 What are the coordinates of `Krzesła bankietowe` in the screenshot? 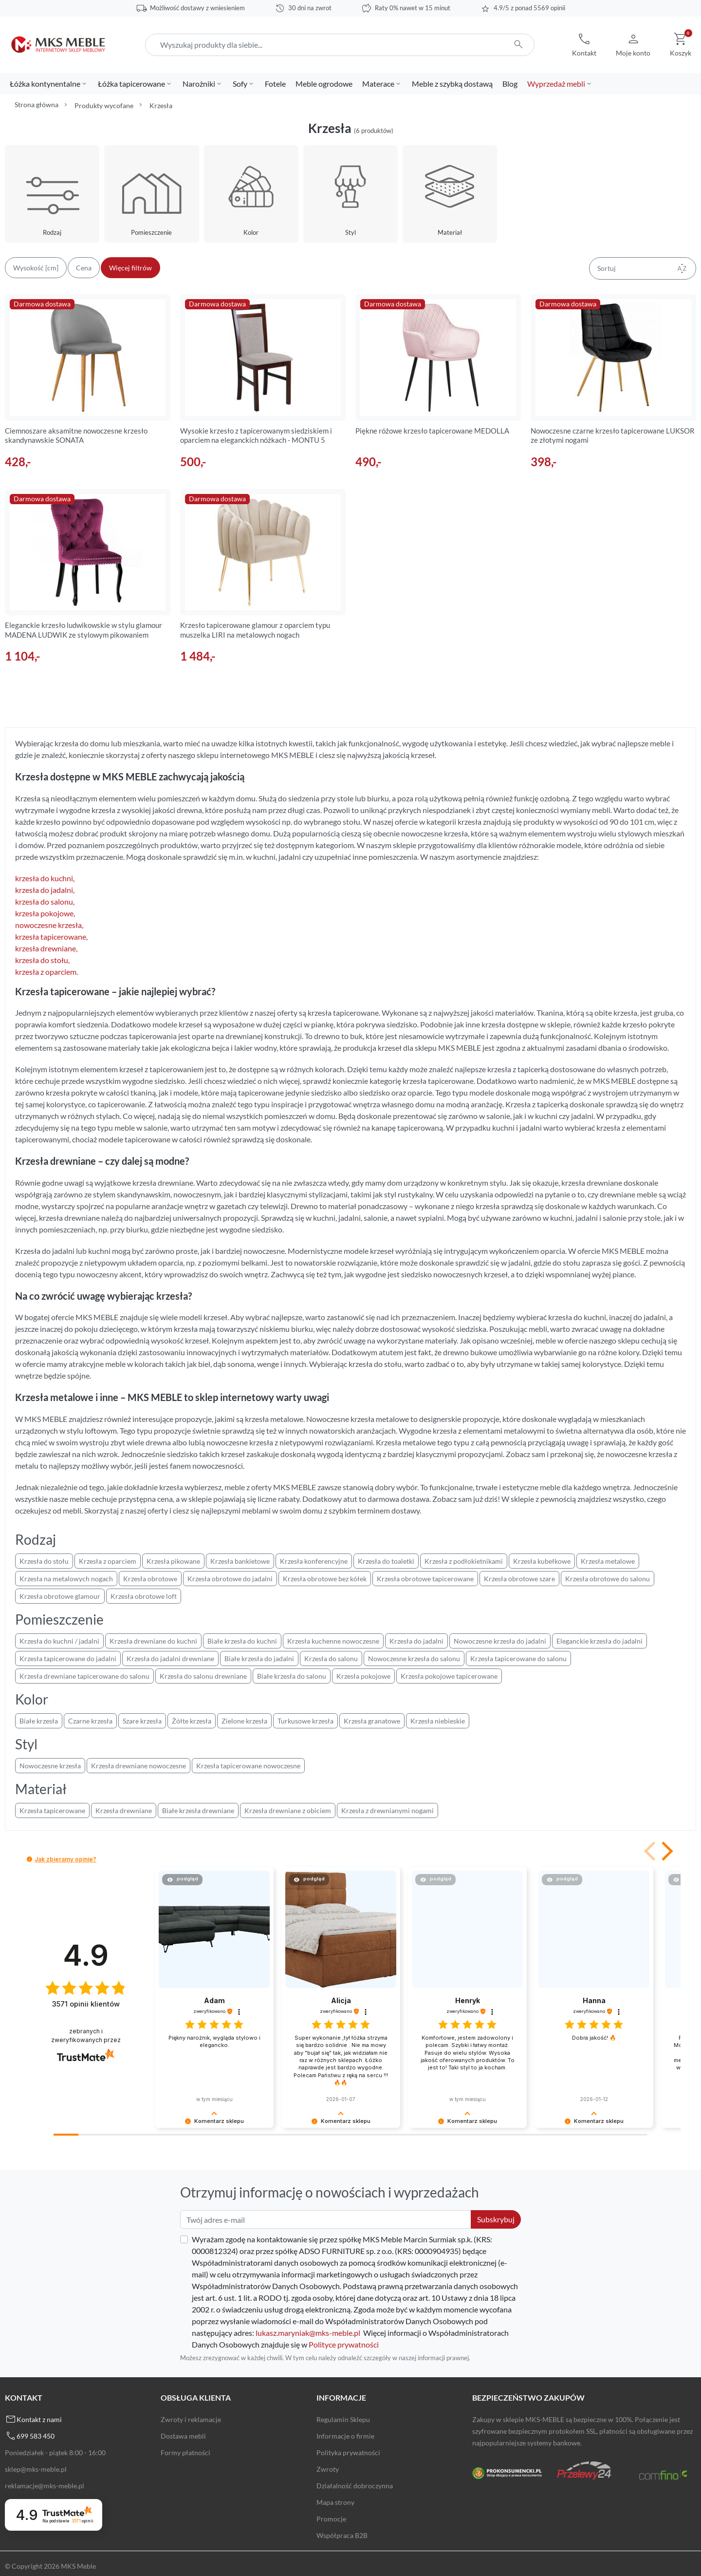 It's located at (240, 1561).